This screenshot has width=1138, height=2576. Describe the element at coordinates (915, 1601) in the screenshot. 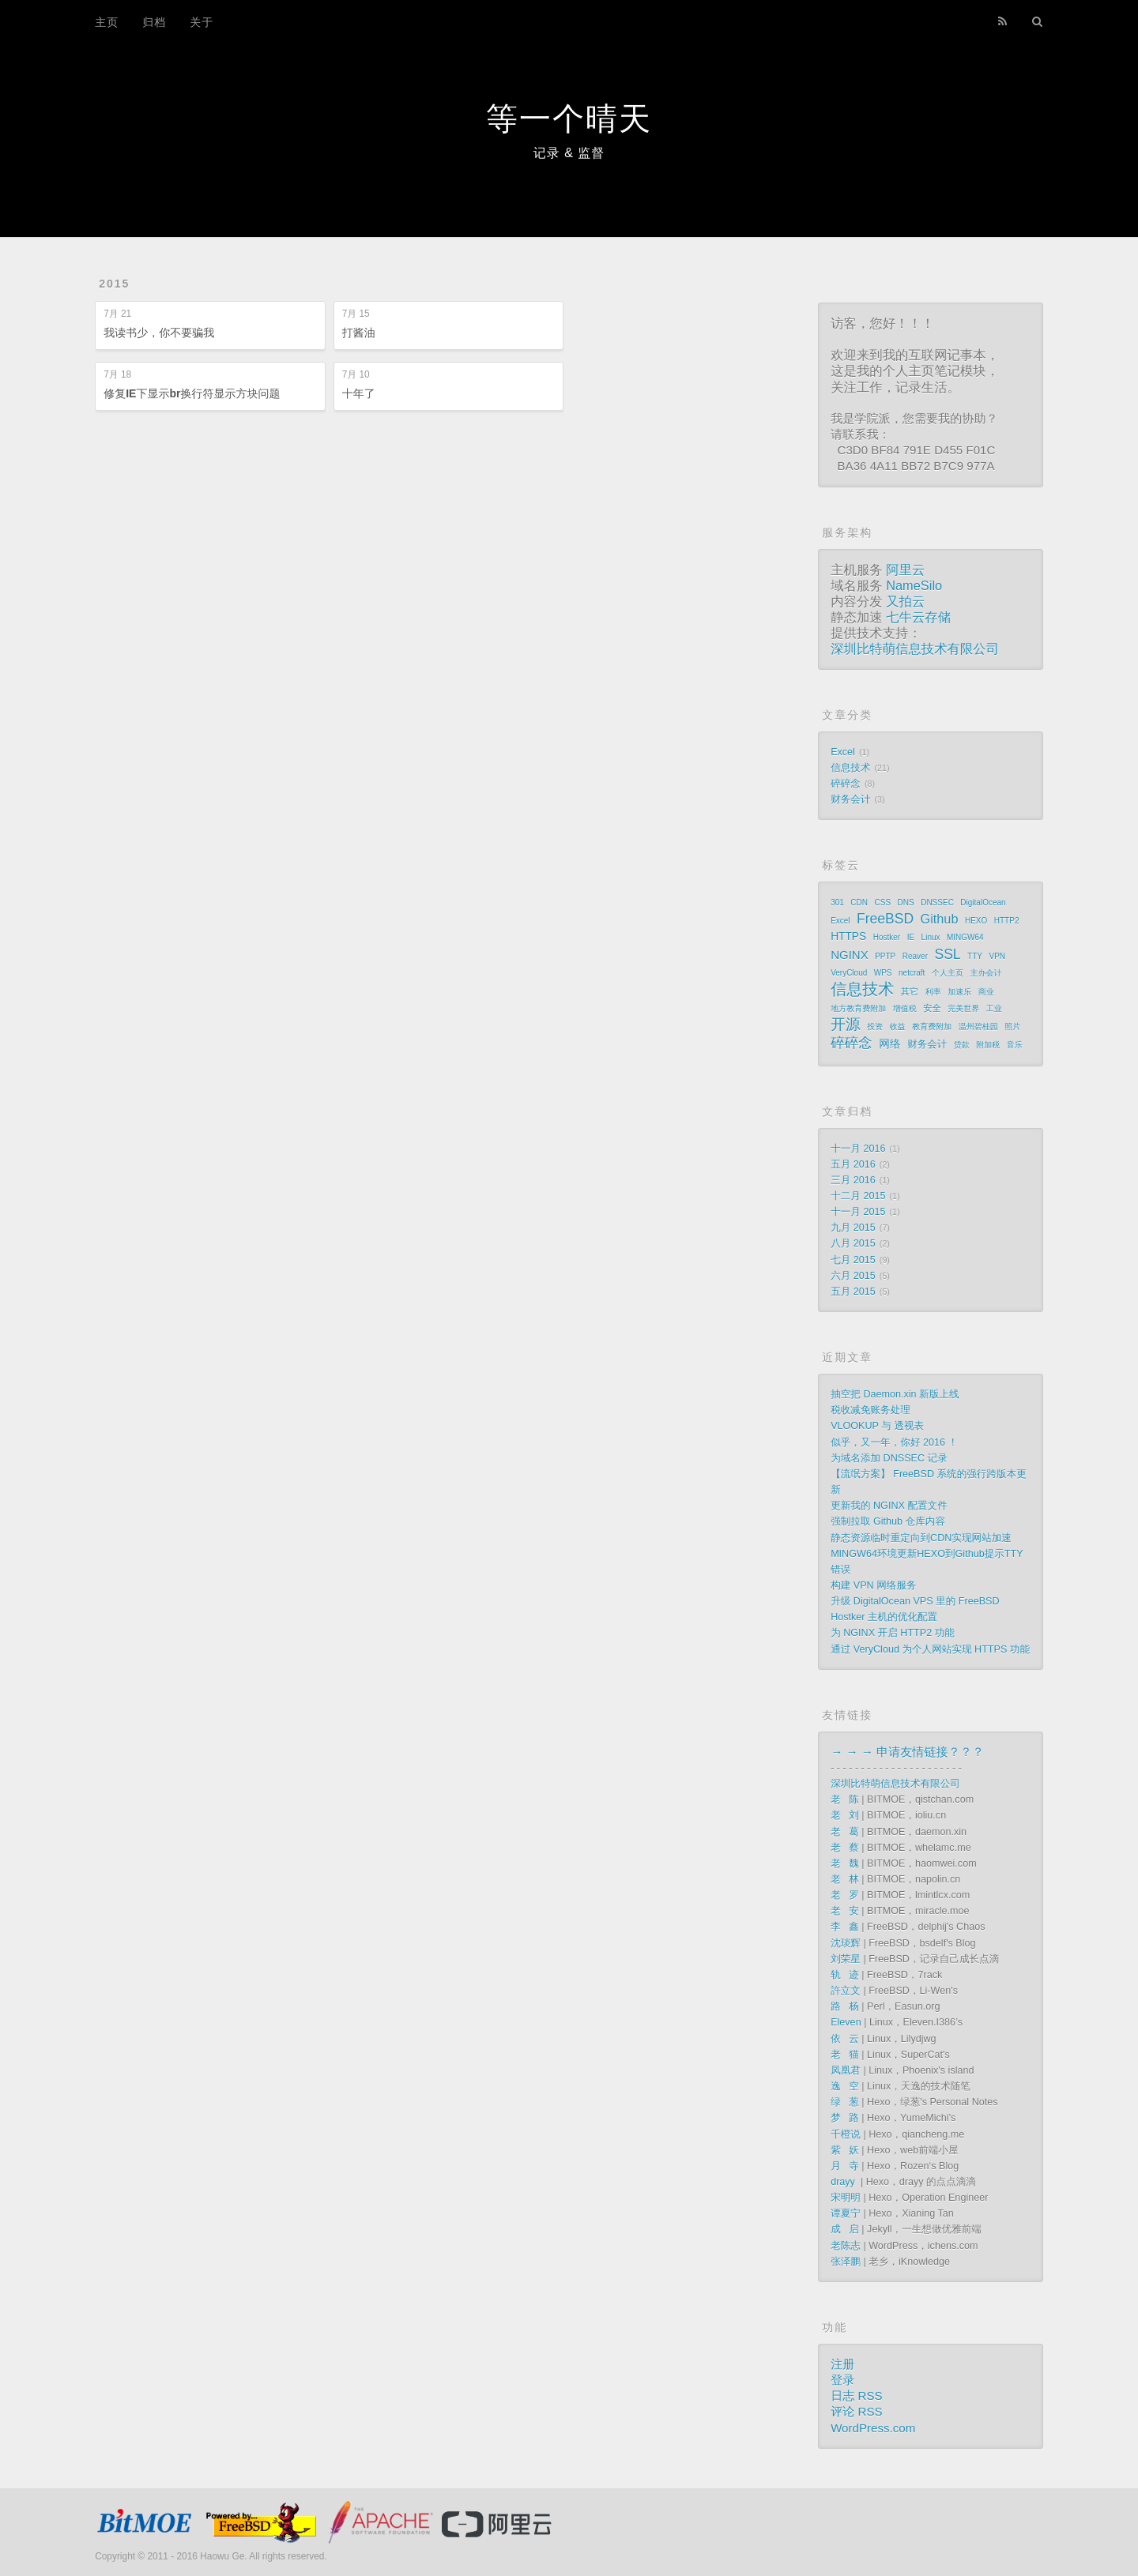

I see `升级 DigitalOcean VPS 里的 FreeBSD` at that location.